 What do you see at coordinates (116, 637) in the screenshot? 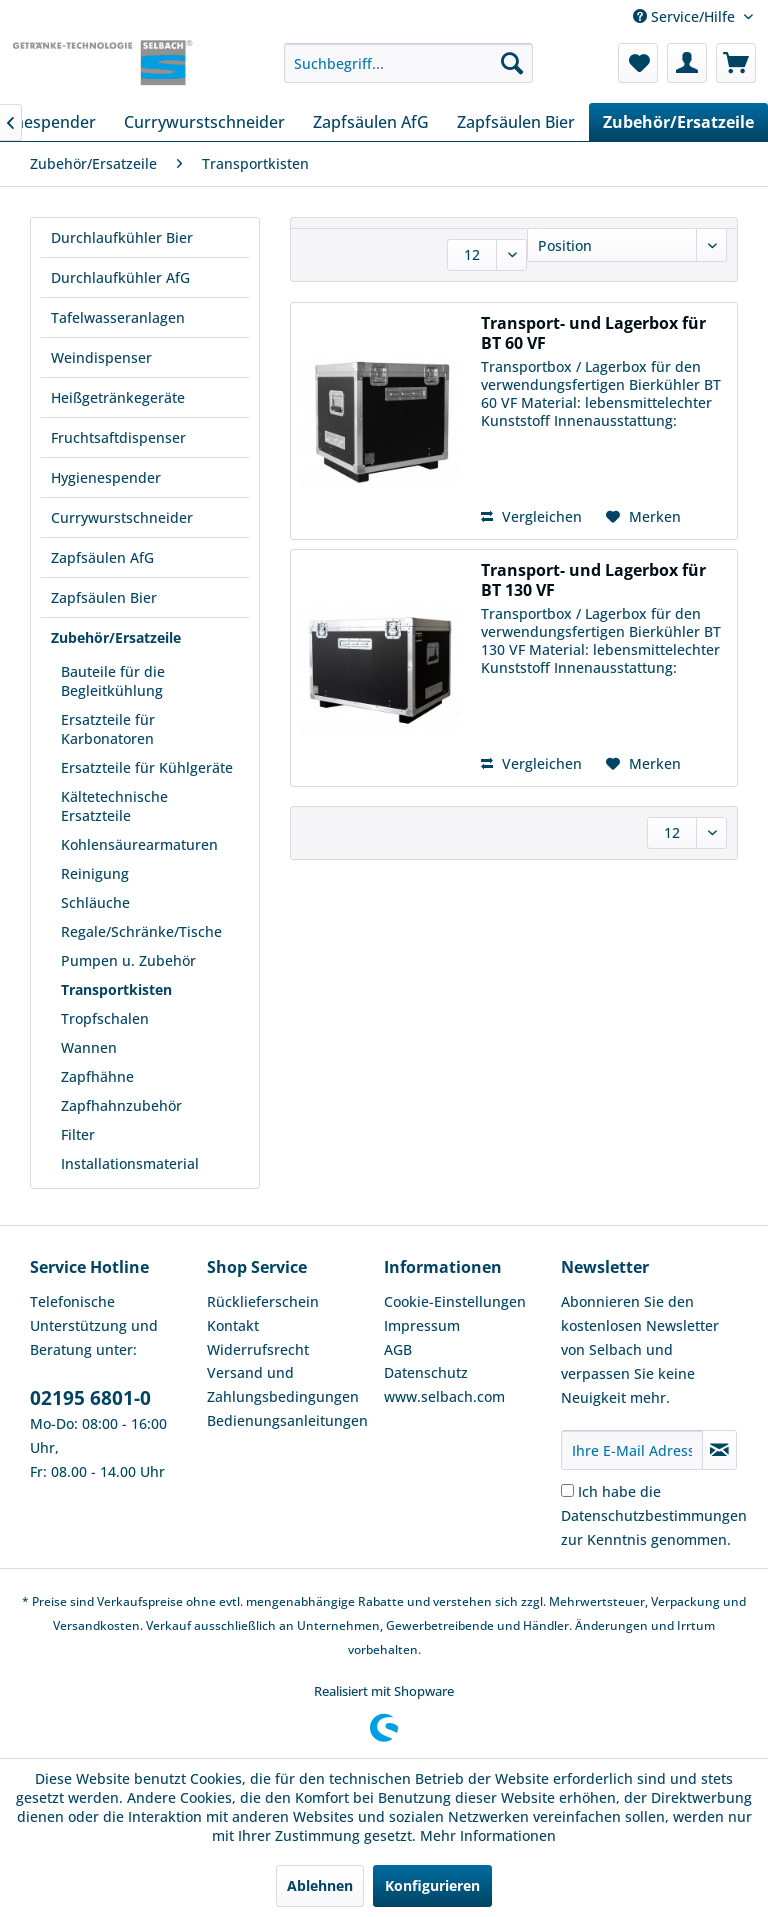
I see `Zubehör/Ersatzeile` at bounding box center [116, 637].